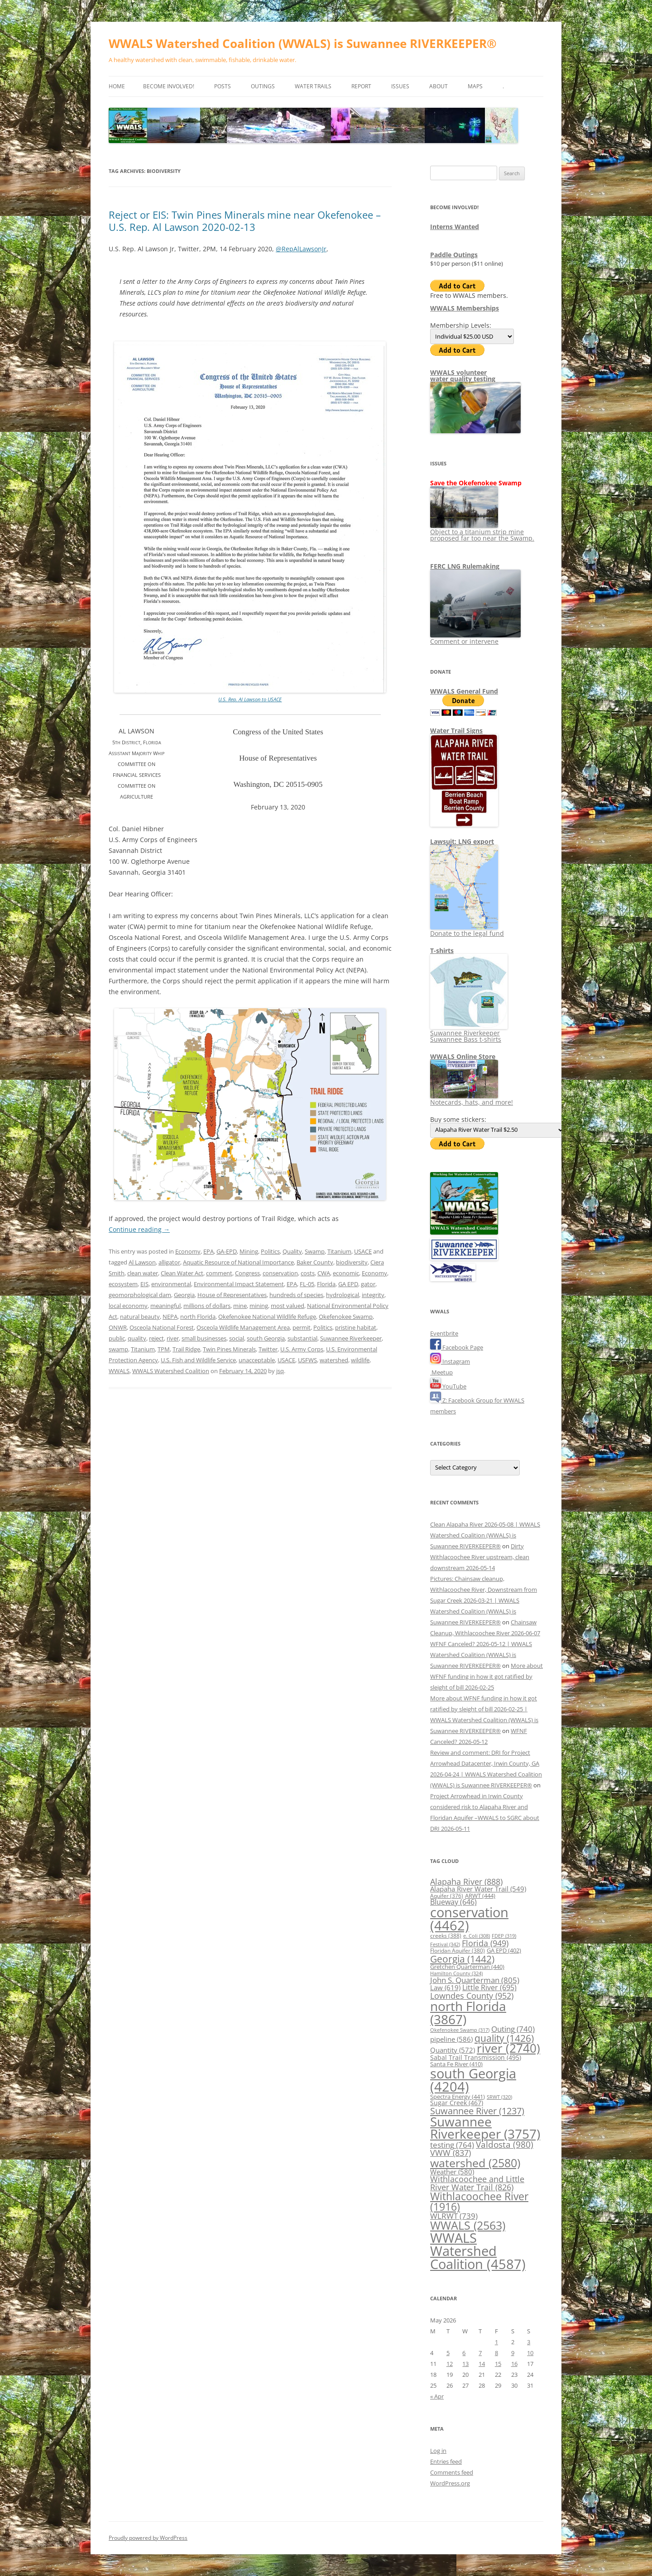 The width and height of the screenshot is (652, 2576). What do you see at coordinates (444, 1333) in the screenshot?
I see `Eventbrite` at bounding box center [444, 1333].